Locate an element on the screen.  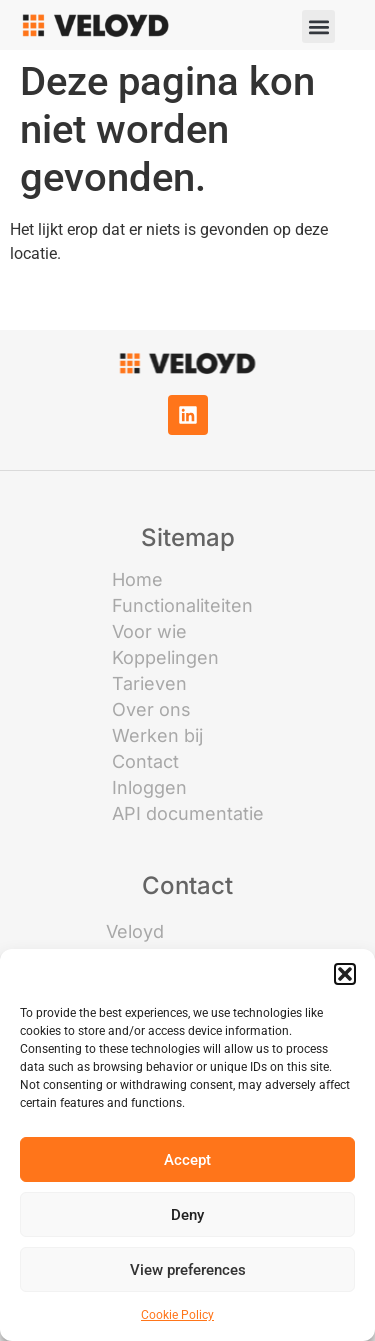
Accept is located at coordinates (187, 1160).